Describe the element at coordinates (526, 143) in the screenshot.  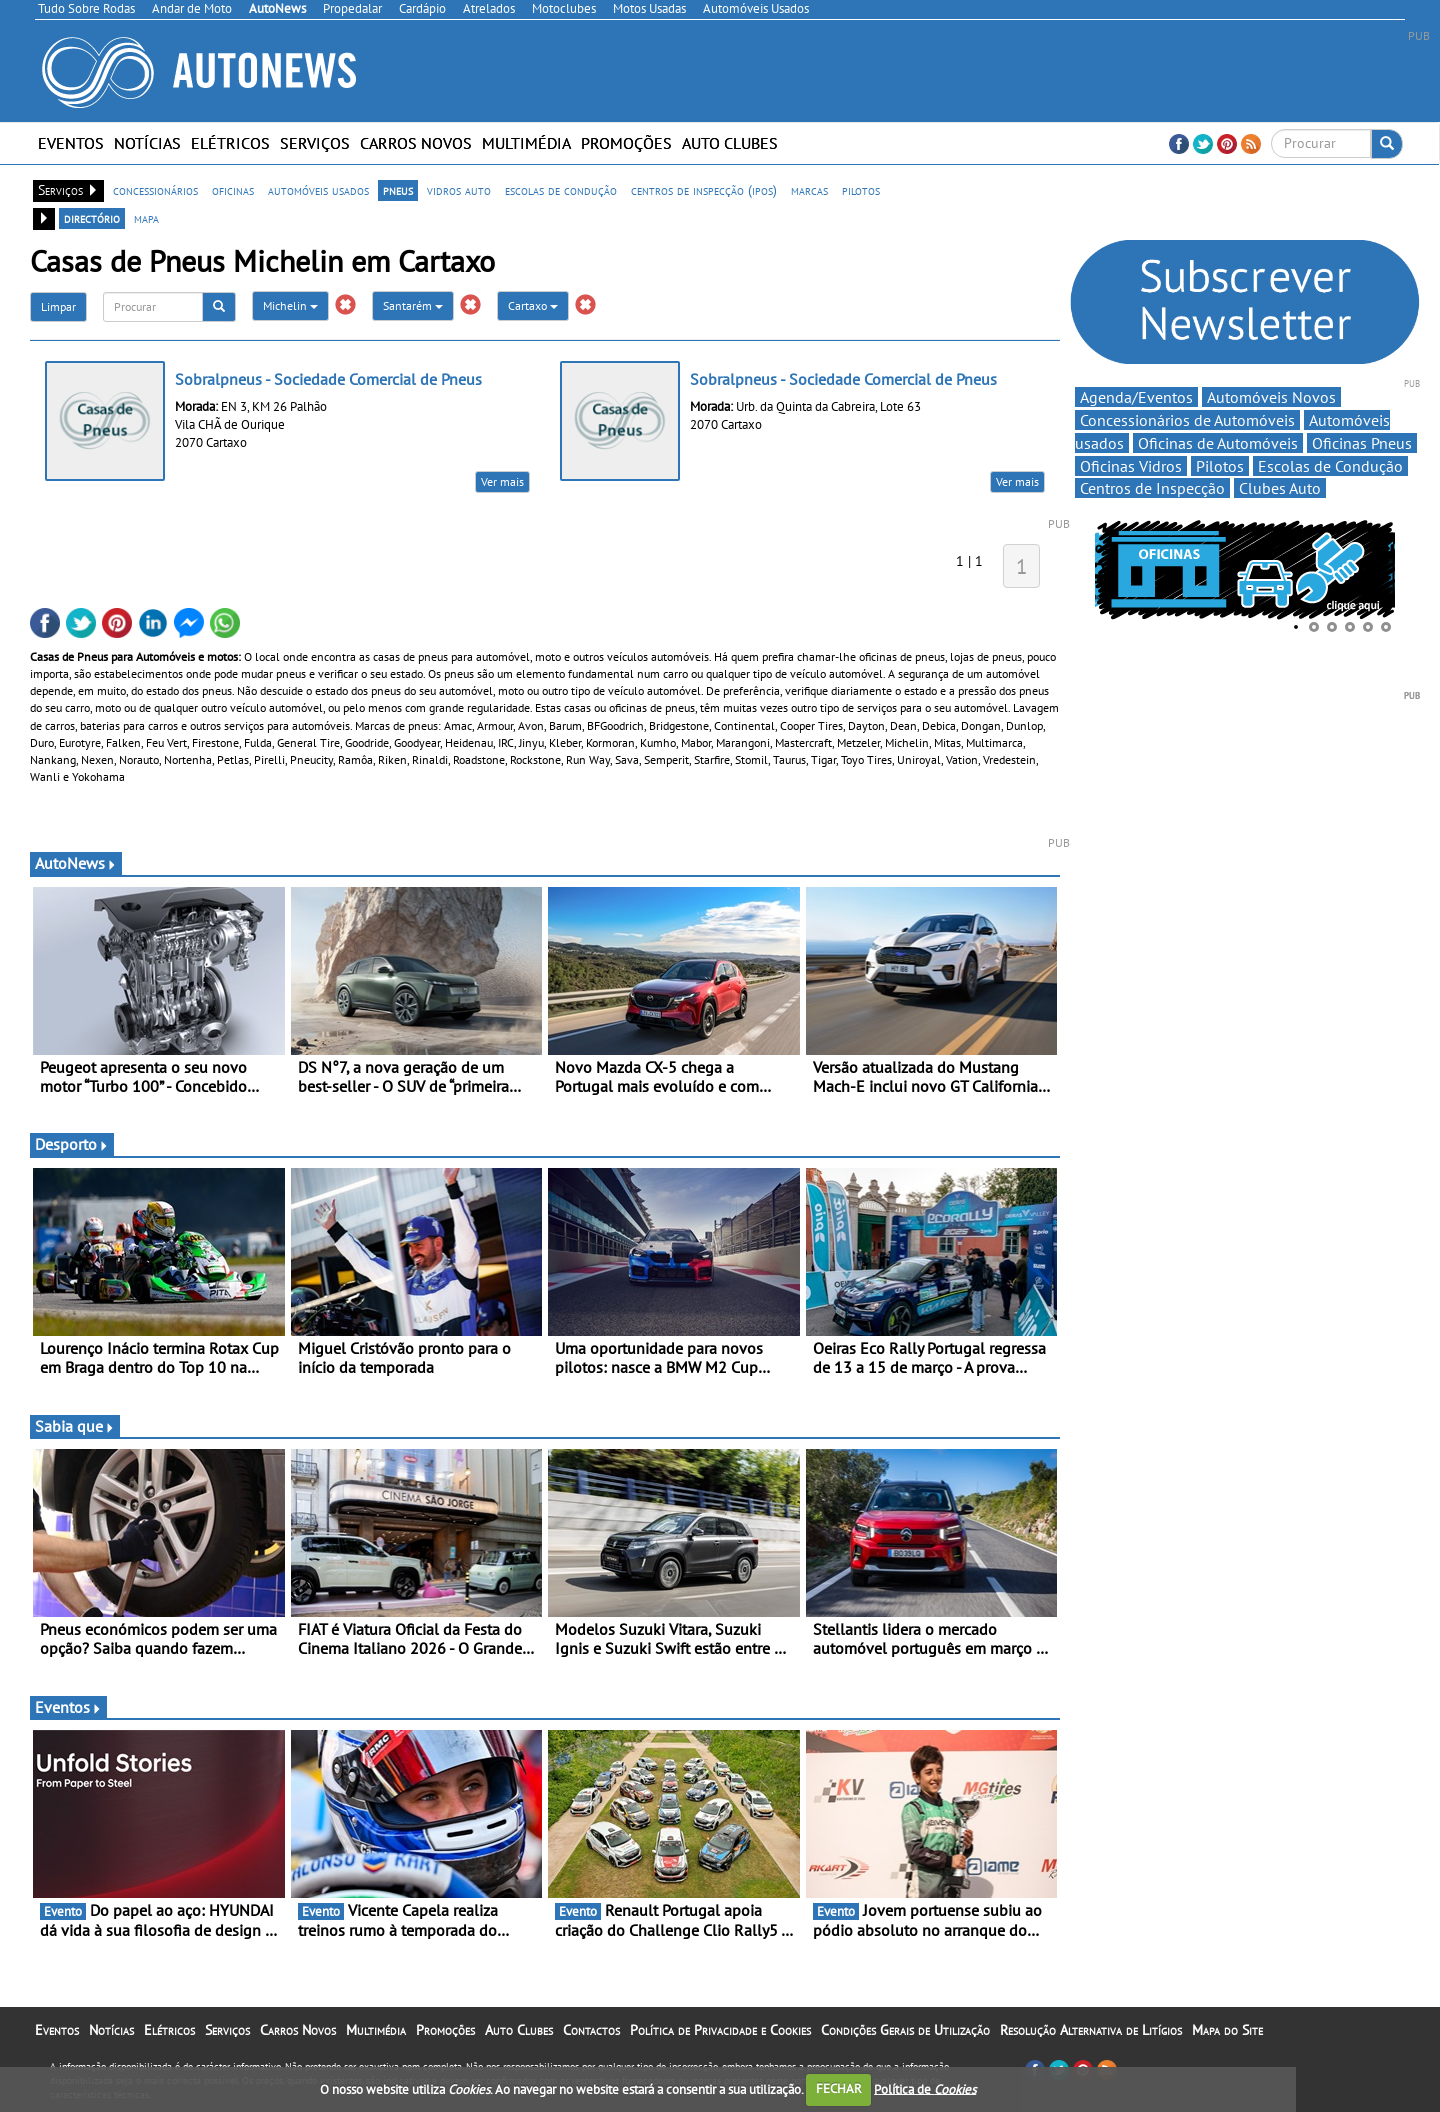
I see `Multimédia` at that location.